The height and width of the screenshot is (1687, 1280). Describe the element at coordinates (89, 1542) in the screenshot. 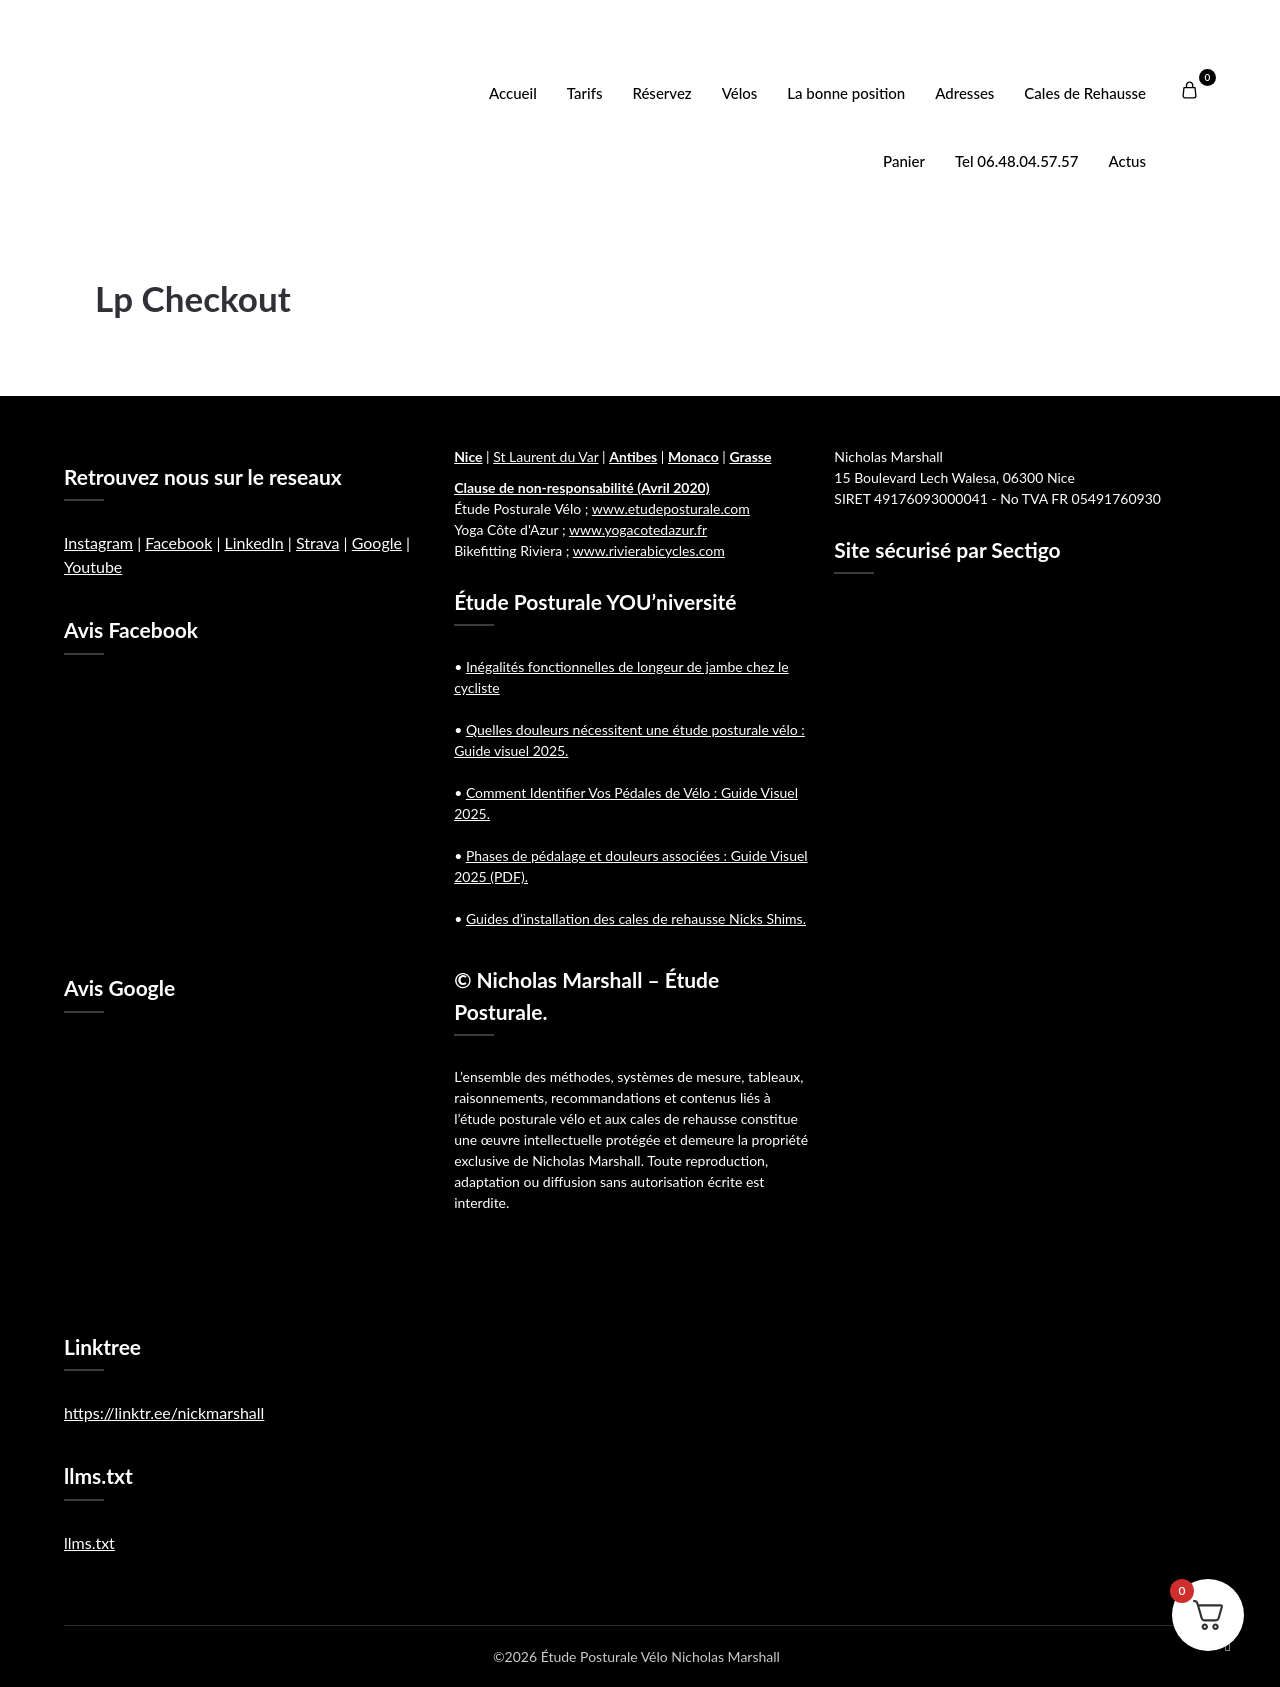

I see `llms.txt` at that location.